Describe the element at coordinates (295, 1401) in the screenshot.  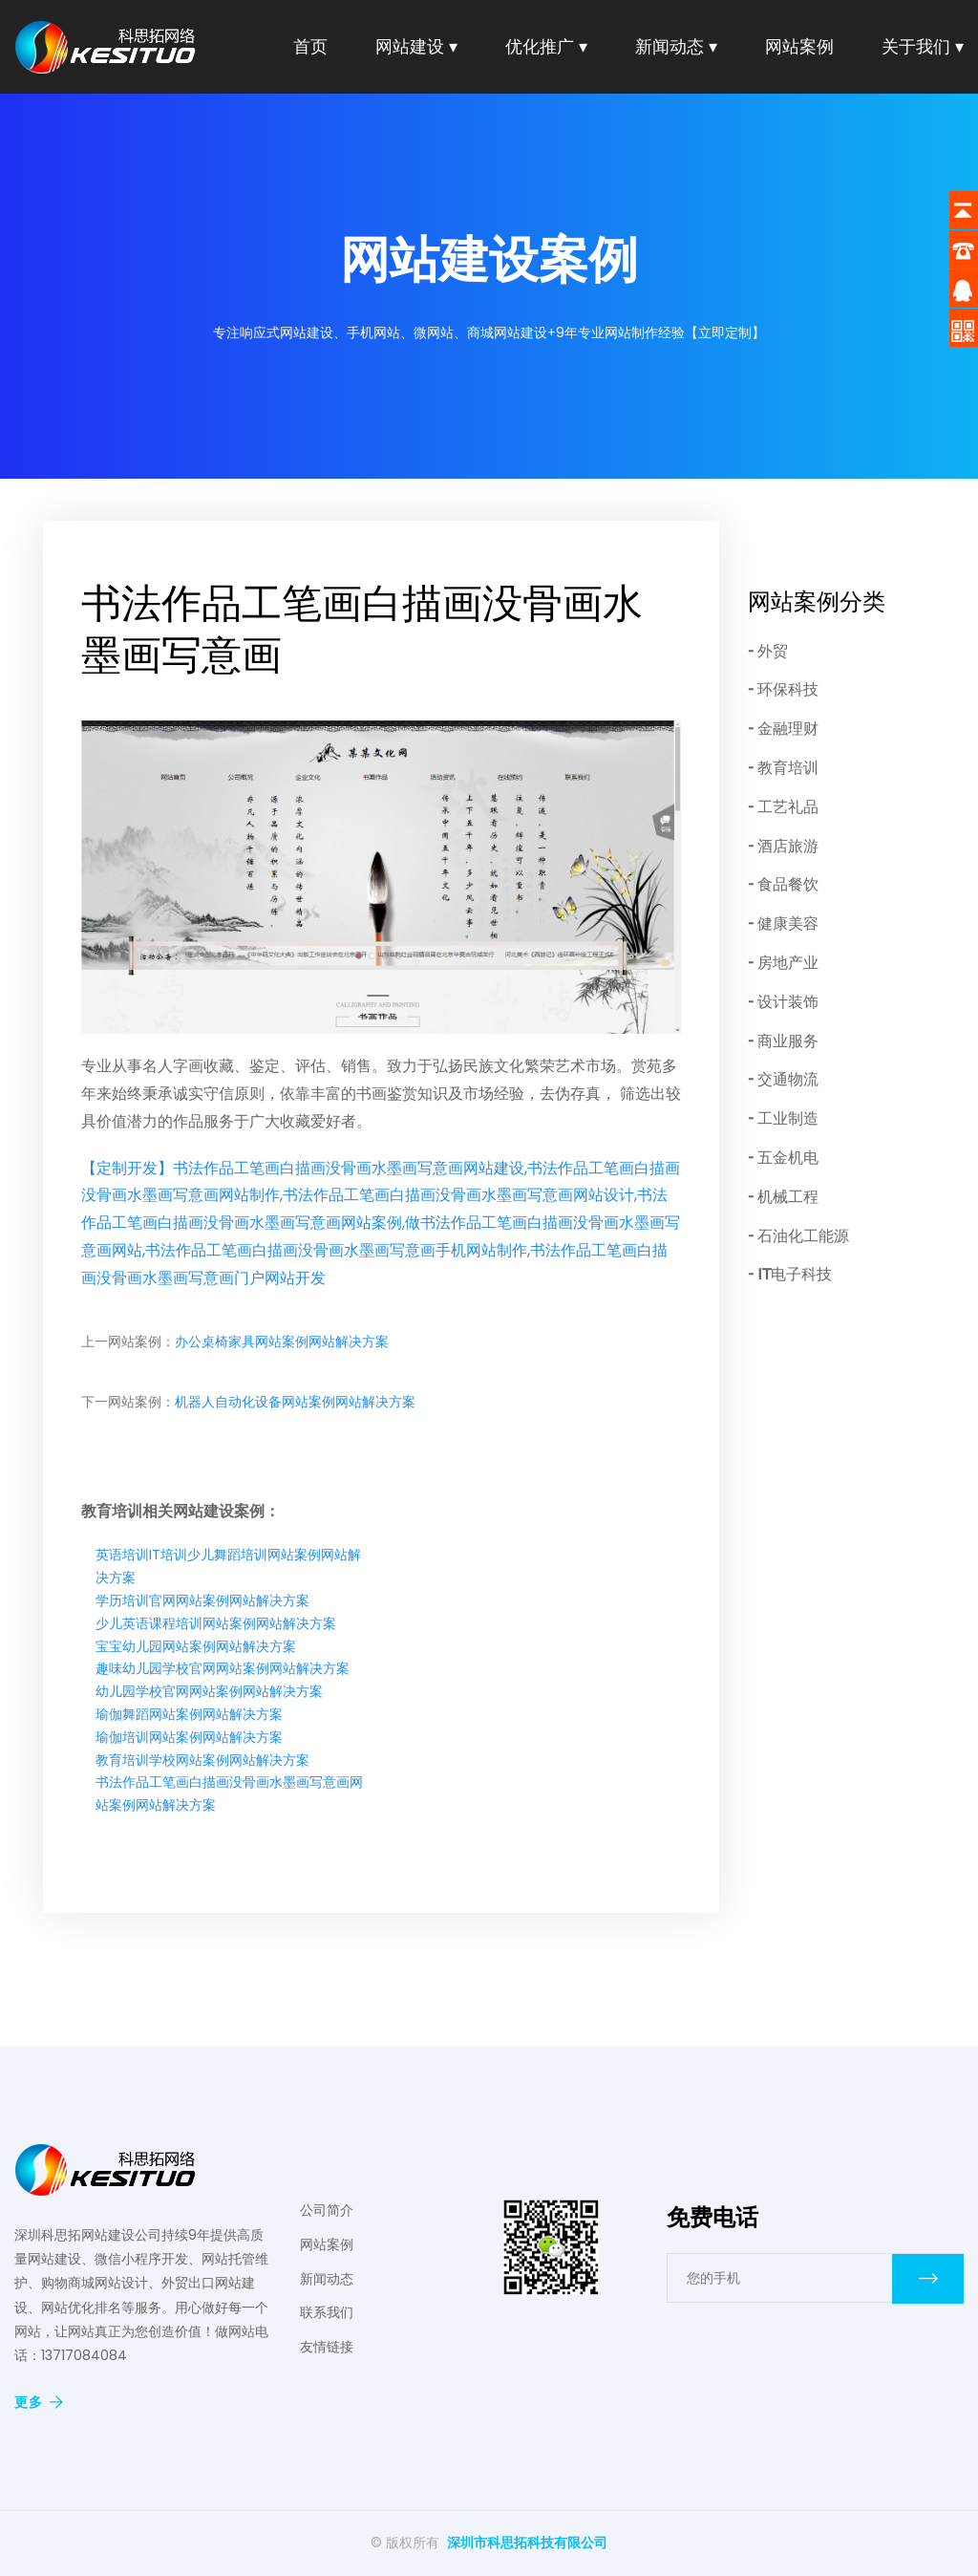
I see `机器人自动化设备网站案例网站解决方案` at that location.